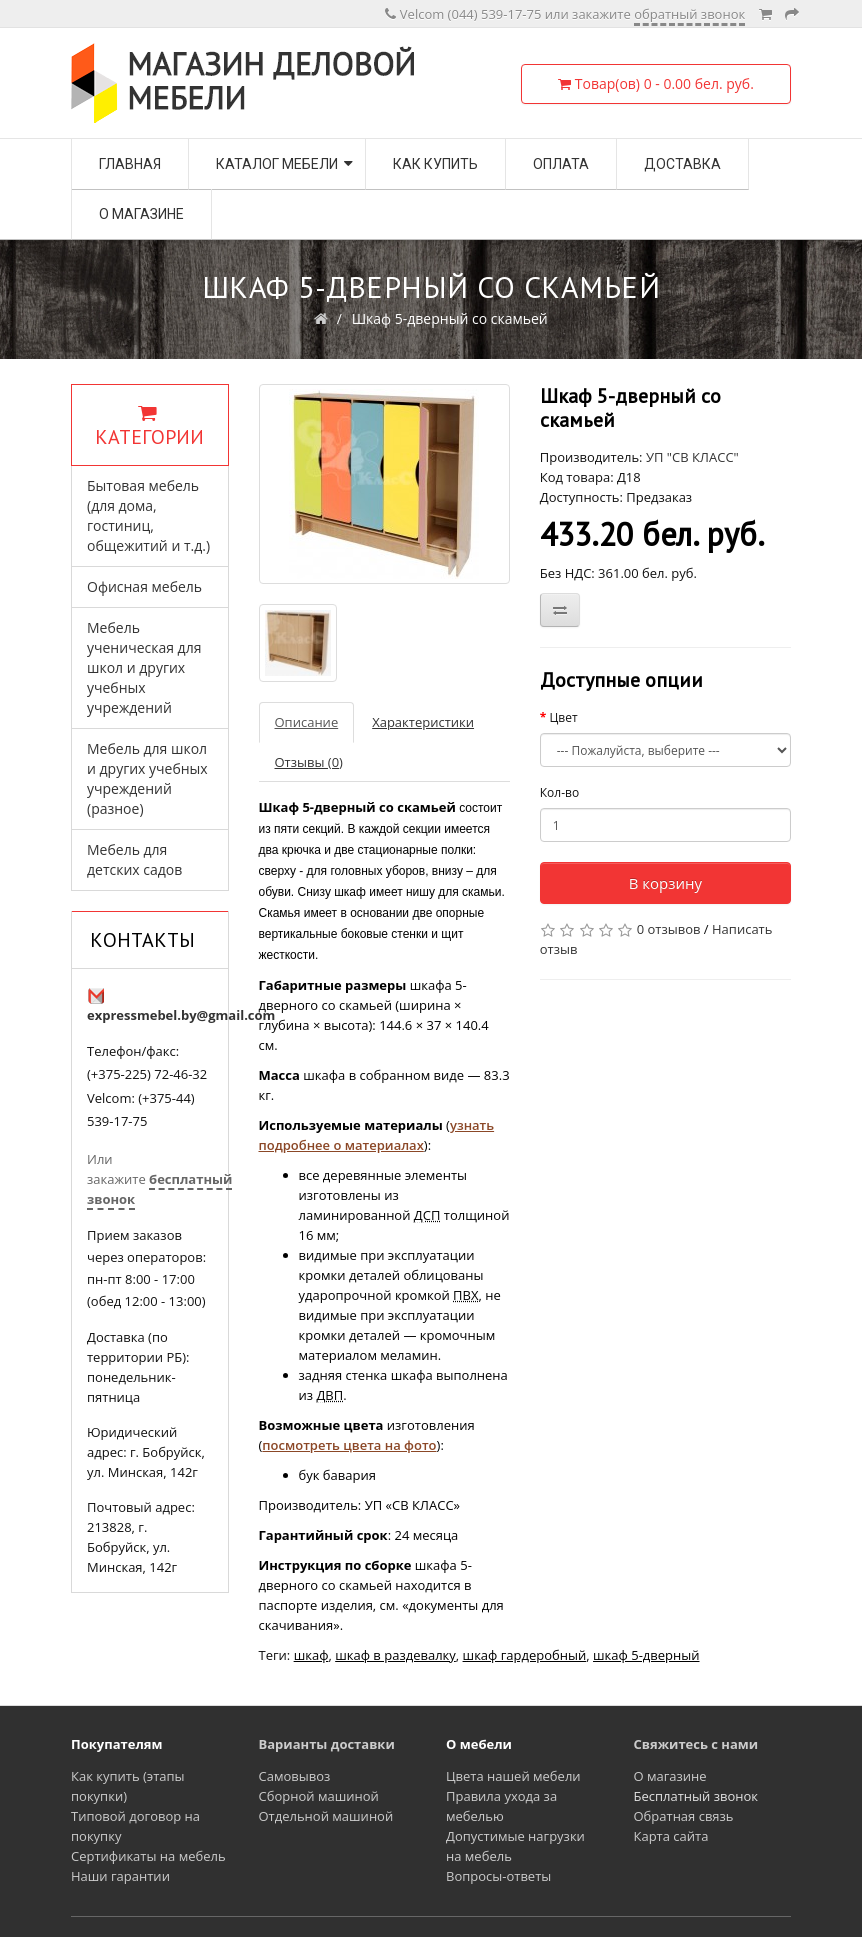 Image resolution: width=862 pixels, height=1937 pixels. I want to click on Наши гарантии, so click(120, 1876).